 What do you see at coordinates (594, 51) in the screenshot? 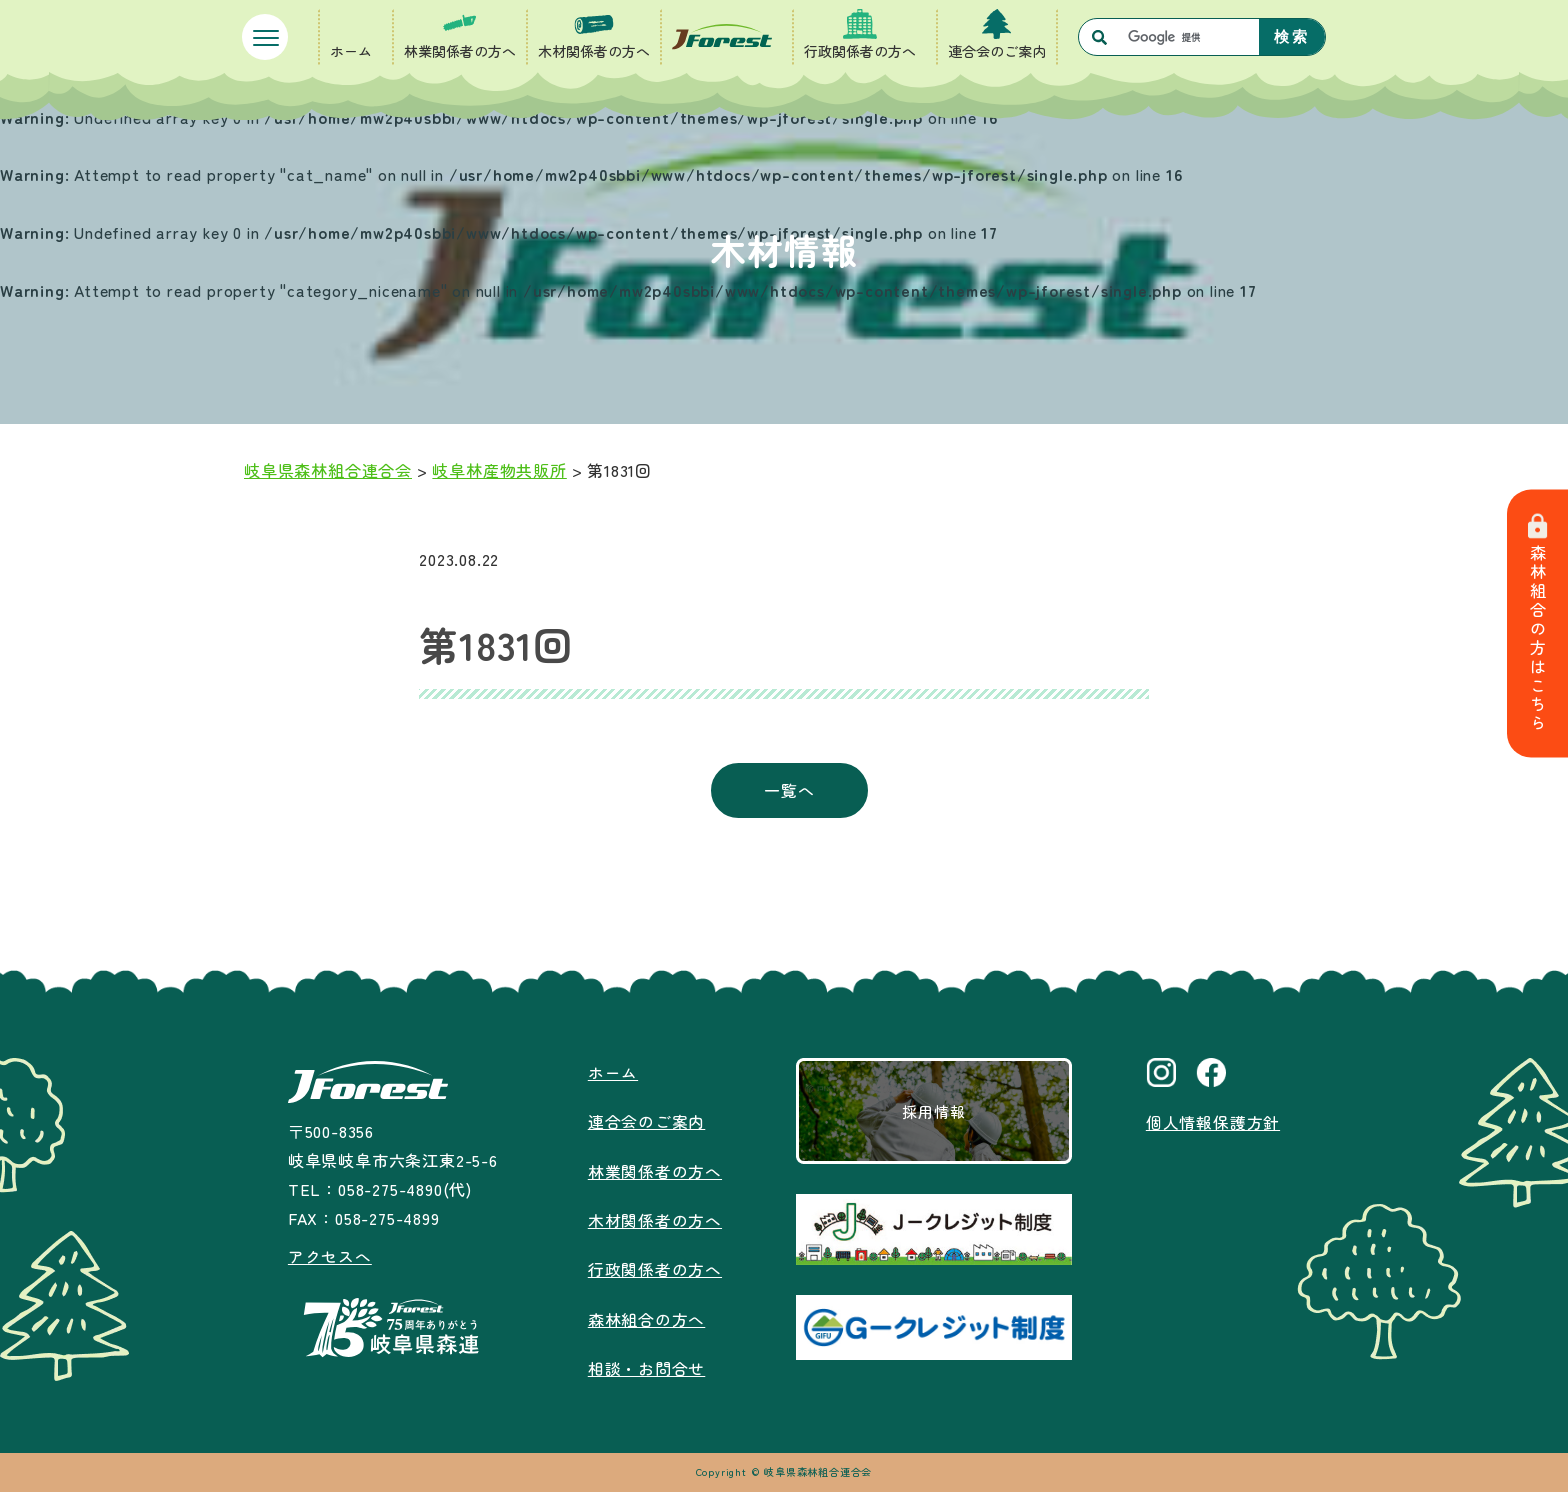
I see `木材関係者の方へ` at bounding box center [594, 51].